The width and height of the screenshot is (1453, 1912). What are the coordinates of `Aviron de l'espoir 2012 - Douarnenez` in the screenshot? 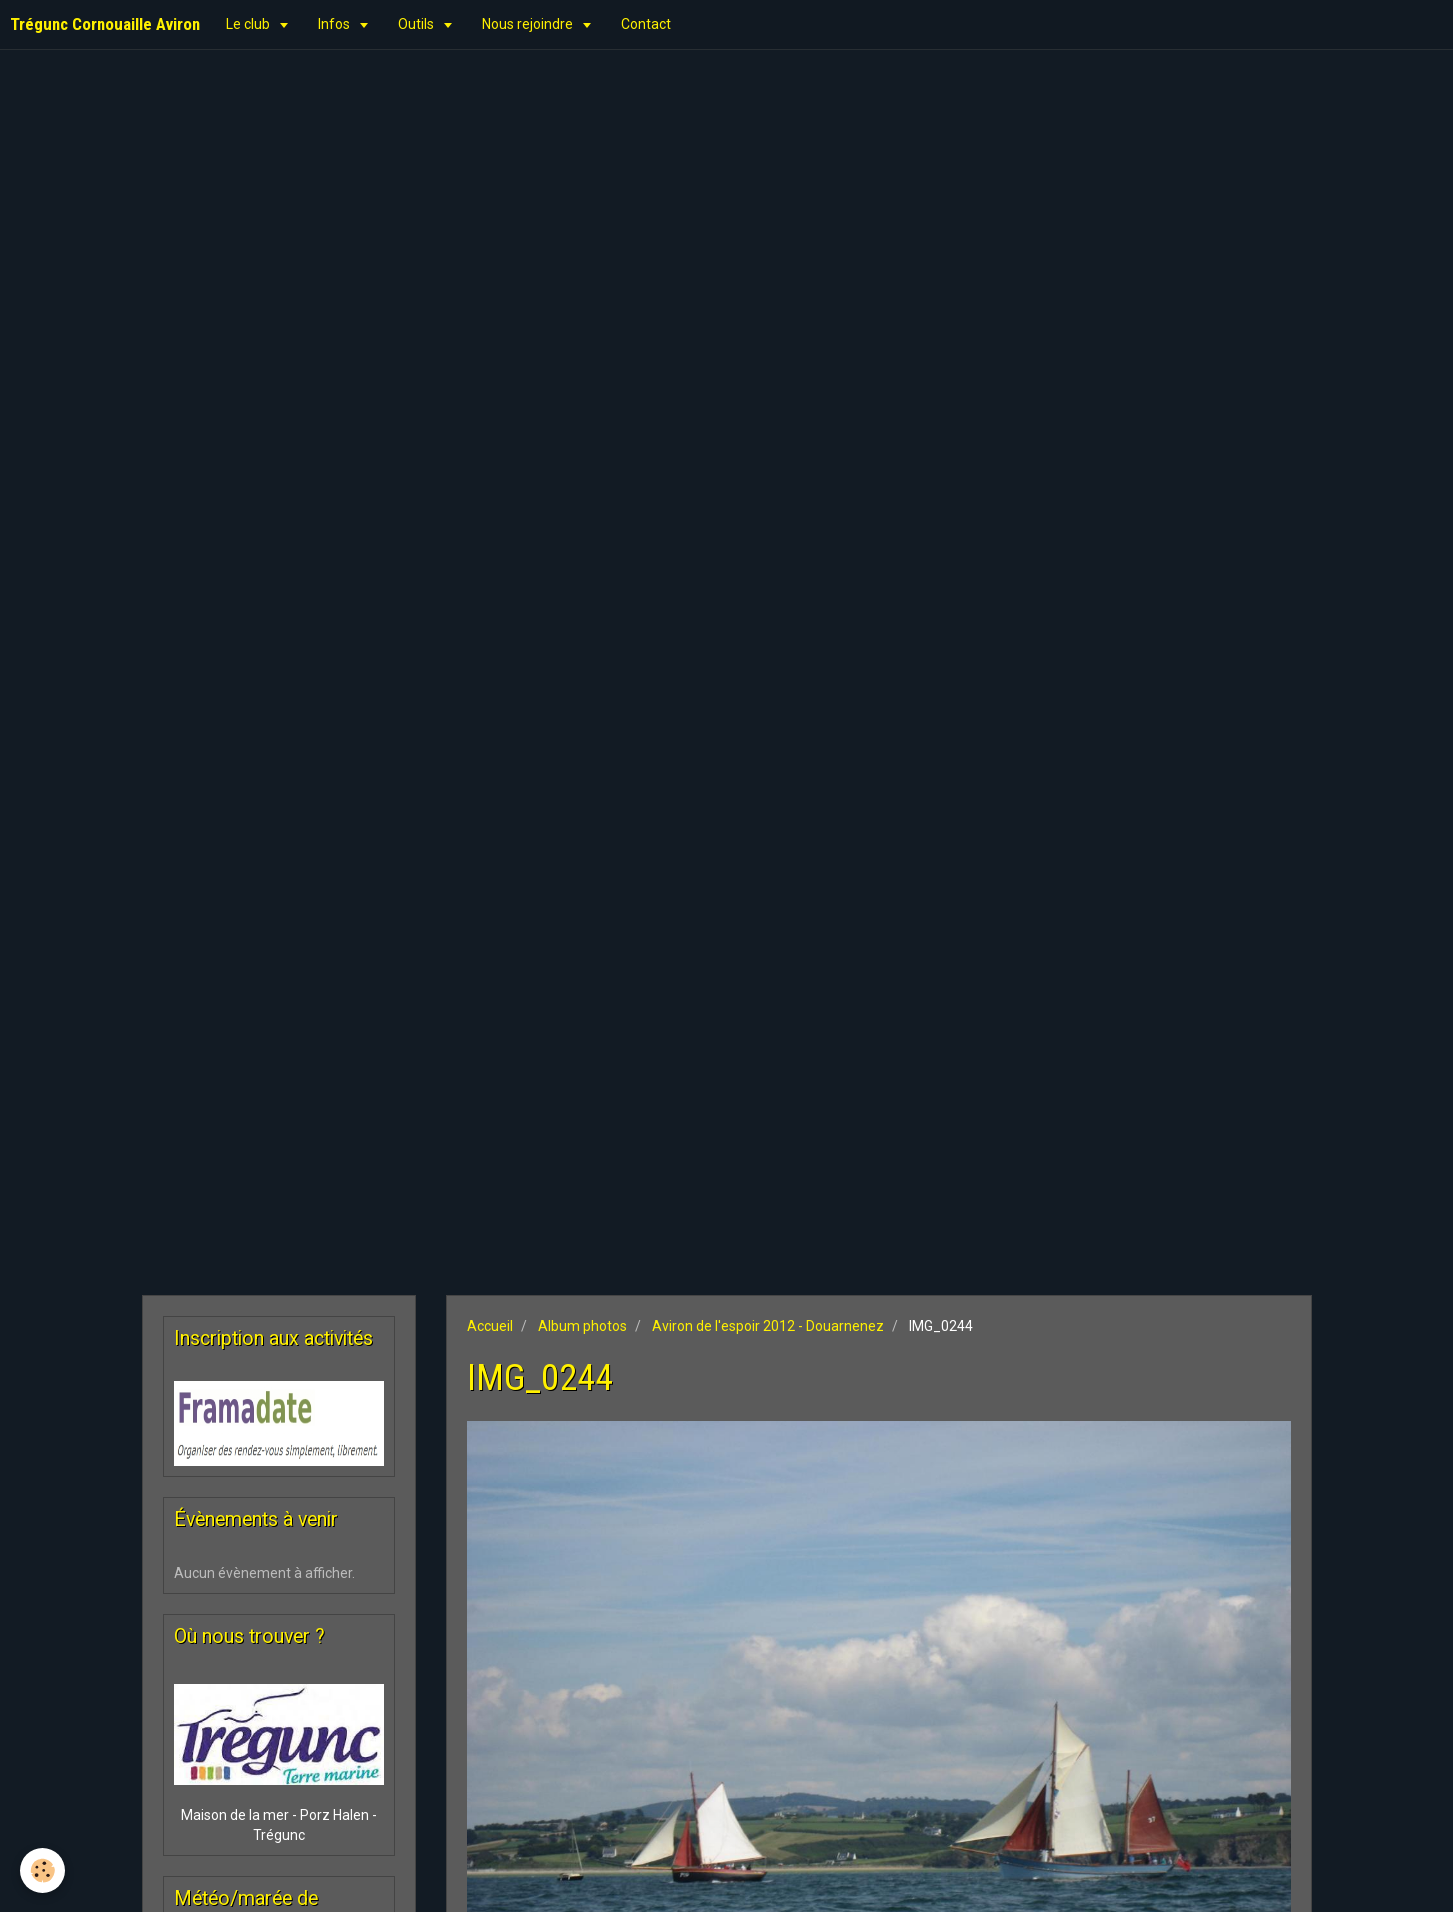 It's located at (768, 1326).